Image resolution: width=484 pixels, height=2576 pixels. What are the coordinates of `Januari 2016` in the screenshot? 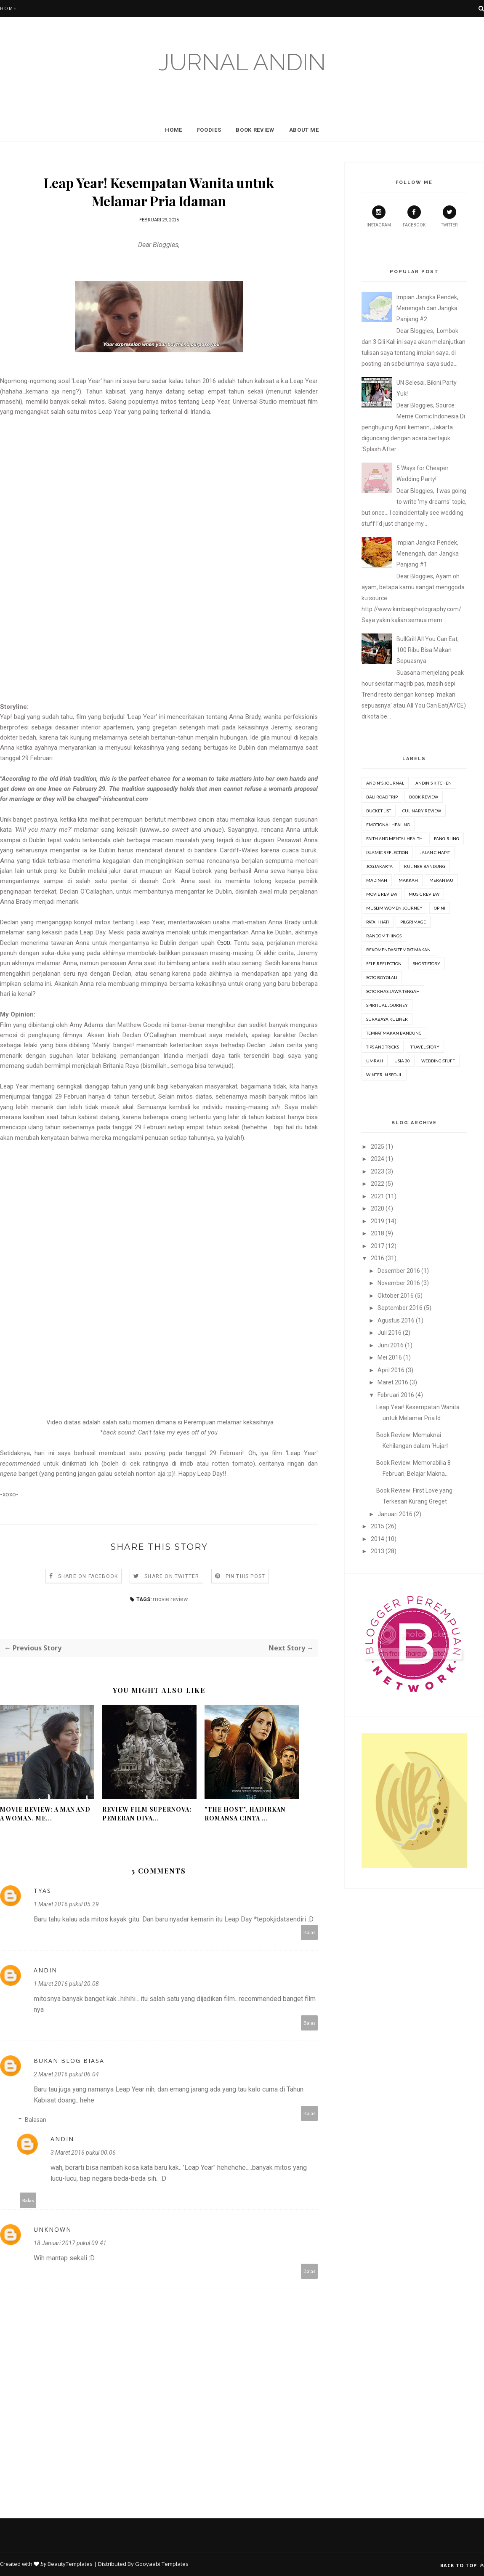 It's located at (395, 1514).